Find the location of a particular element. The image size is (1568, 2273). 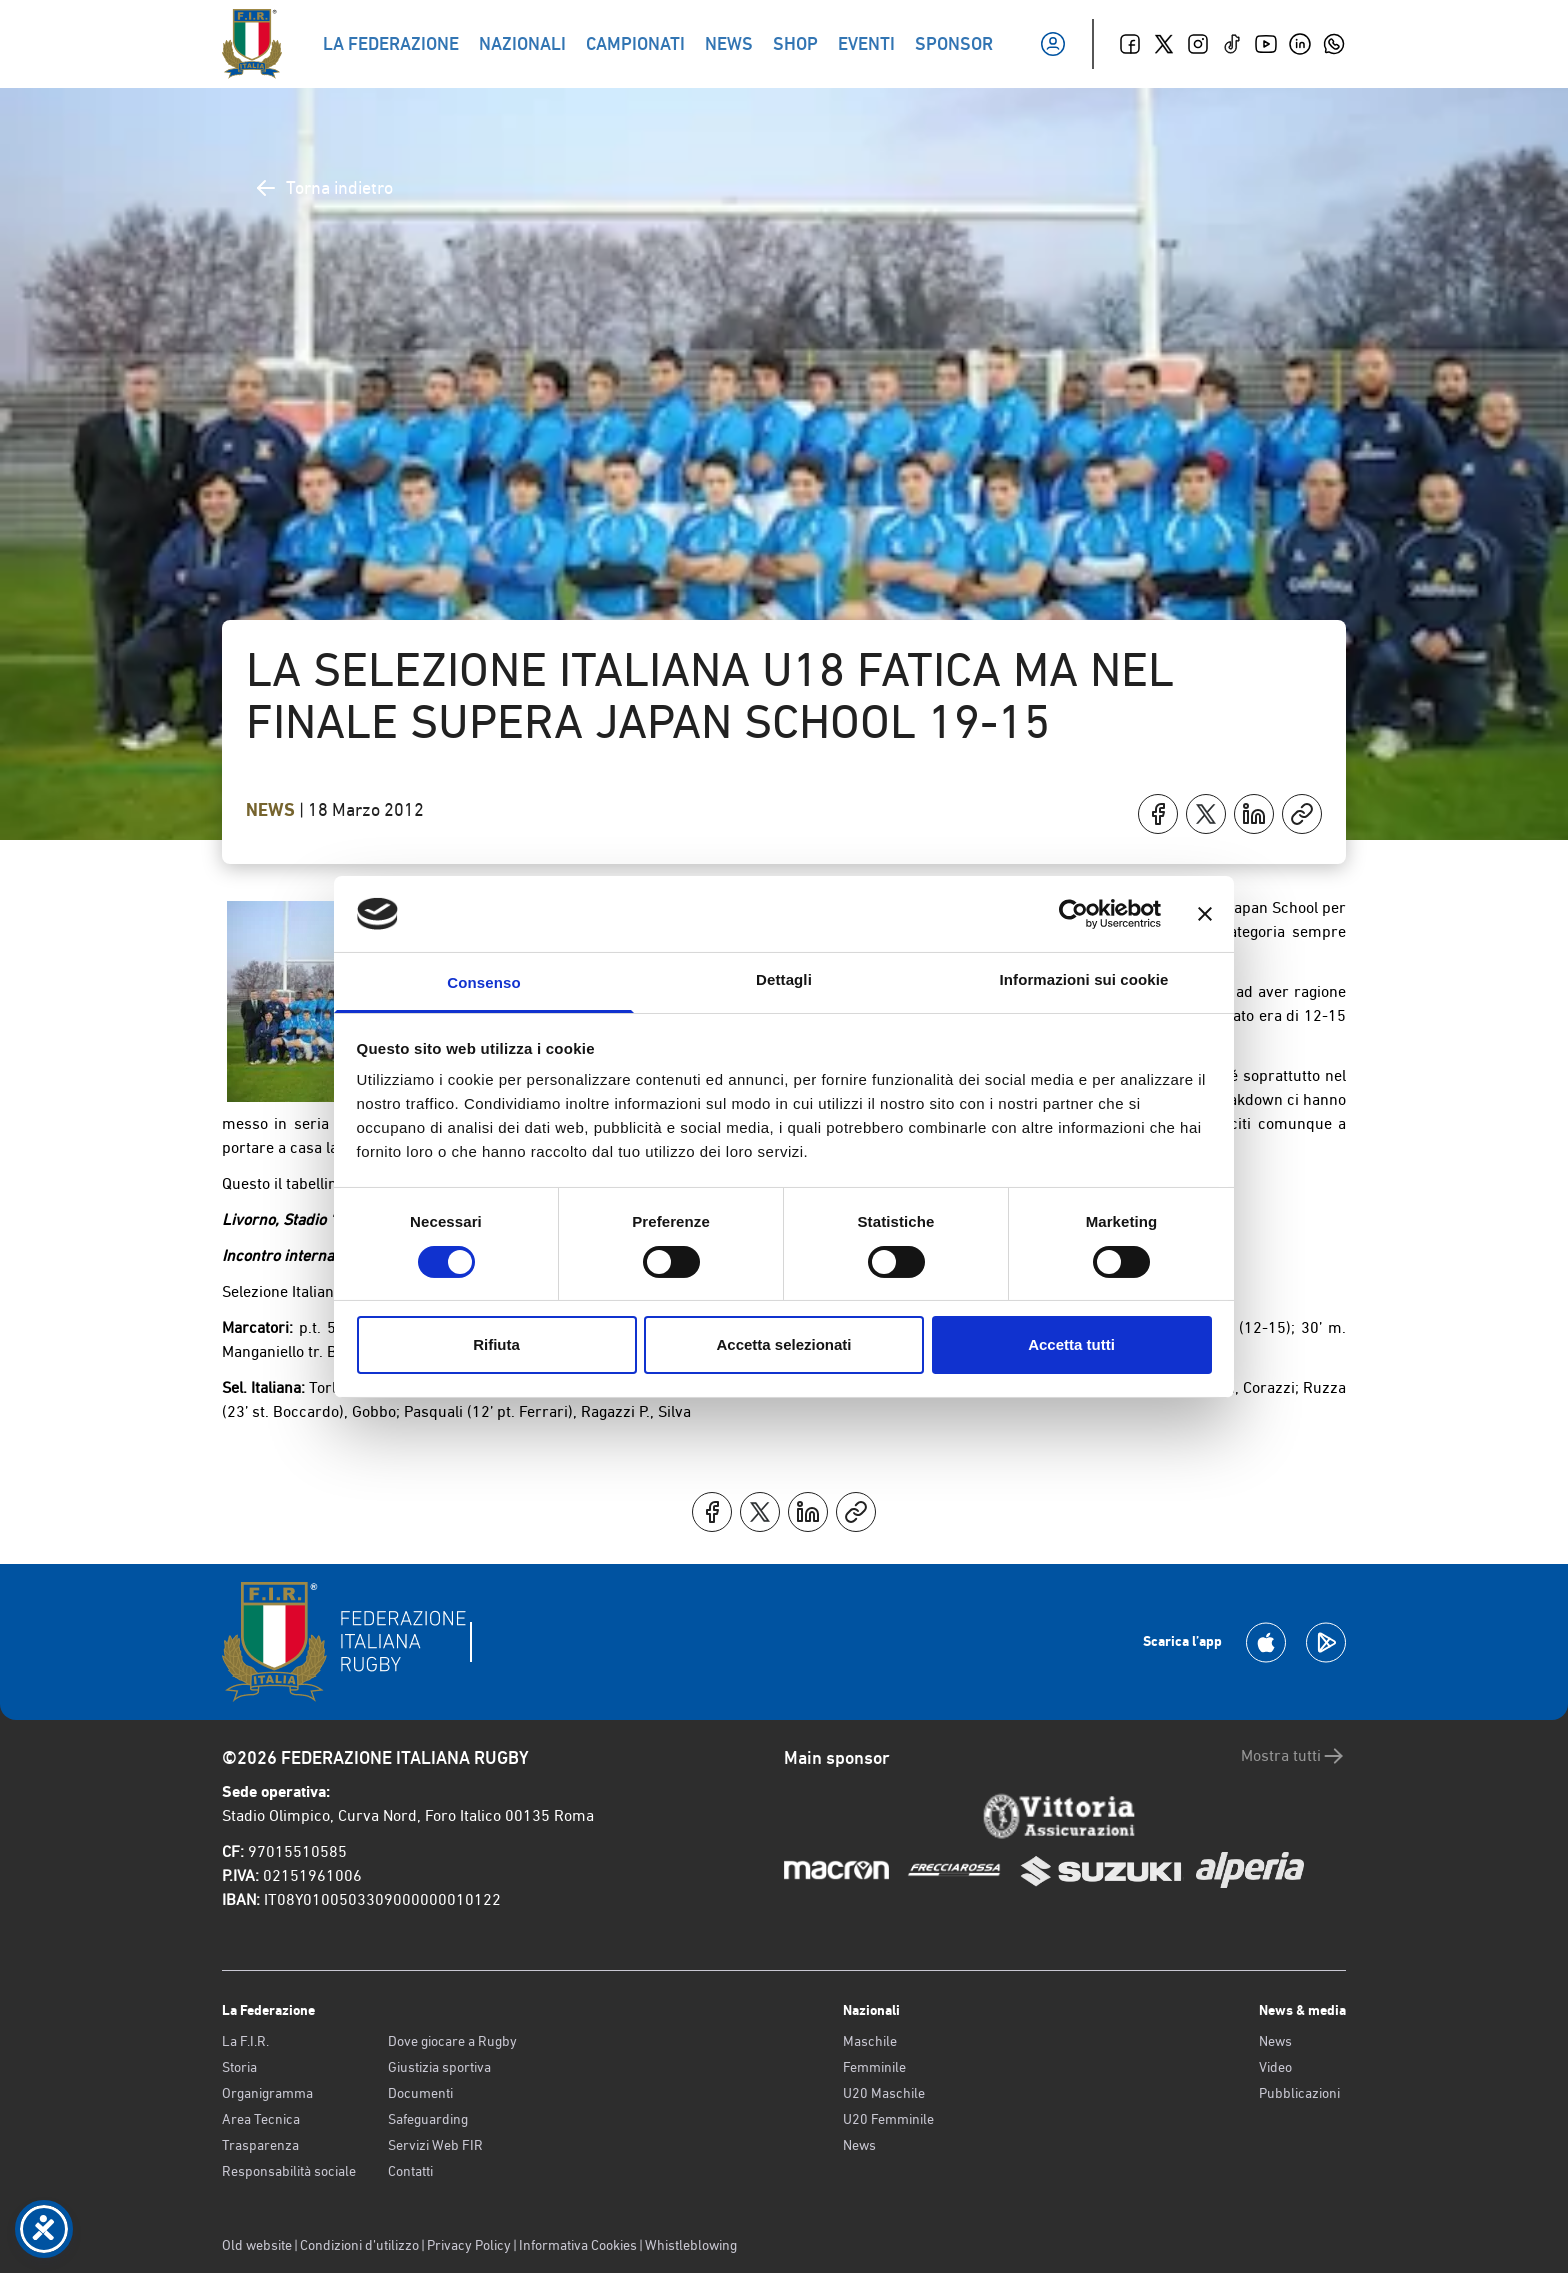

[Il mio profilo] is located at coordinates (1053, 44).